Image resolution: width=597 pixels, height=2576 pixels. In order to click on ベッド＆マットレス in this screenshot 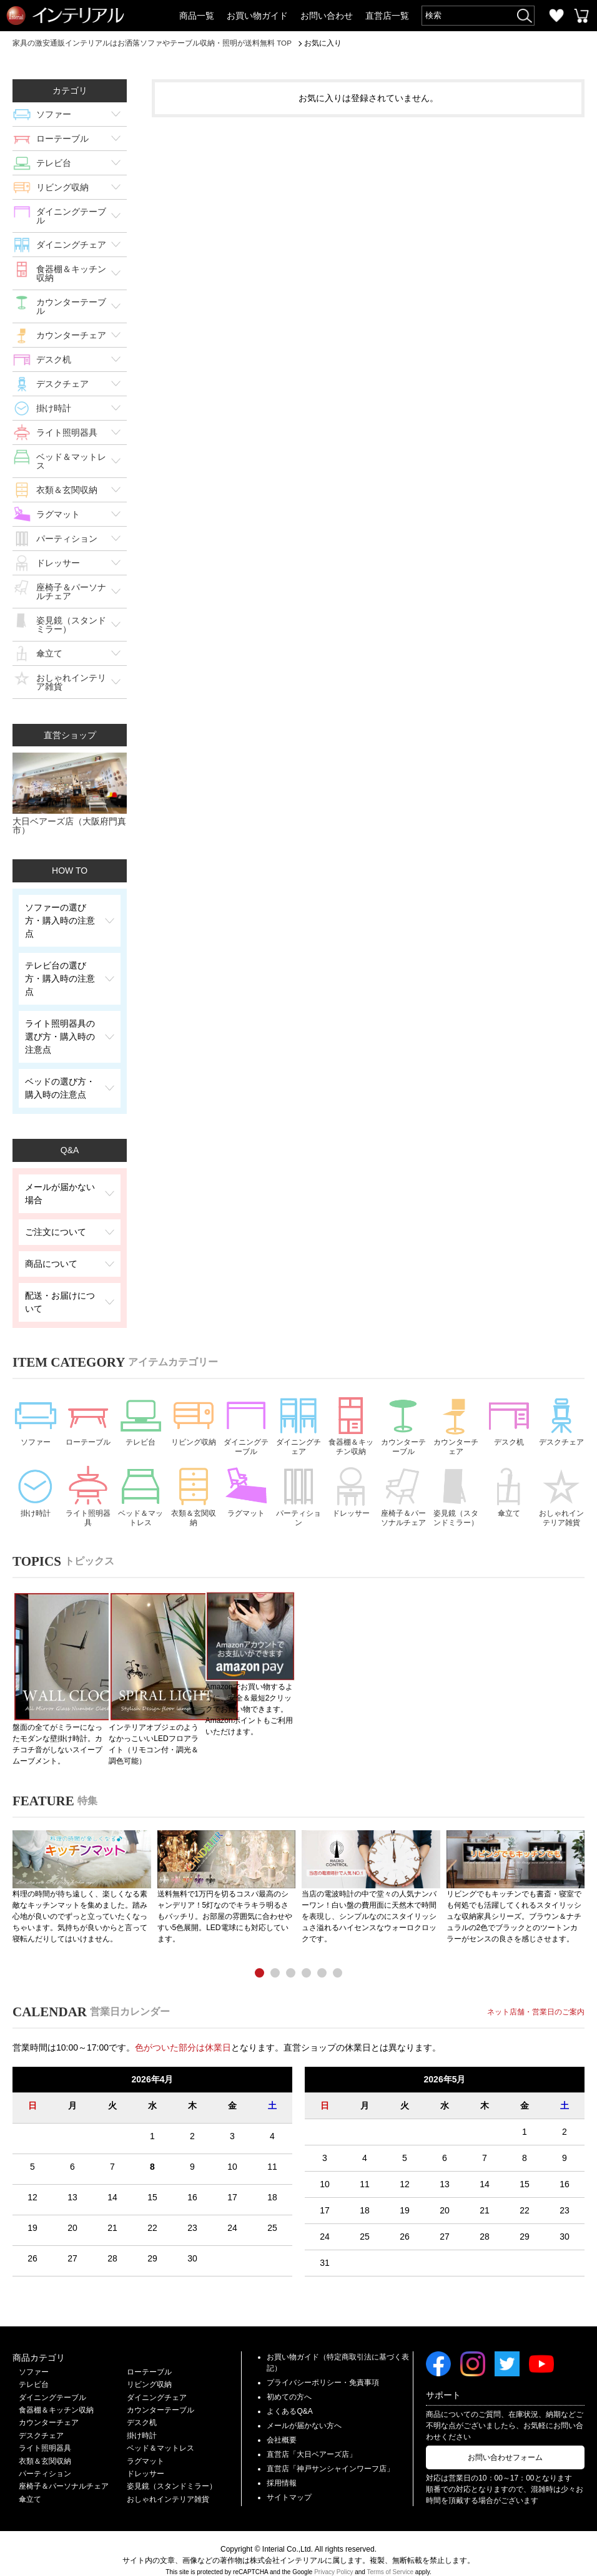, I will do `click(71, 461)`.